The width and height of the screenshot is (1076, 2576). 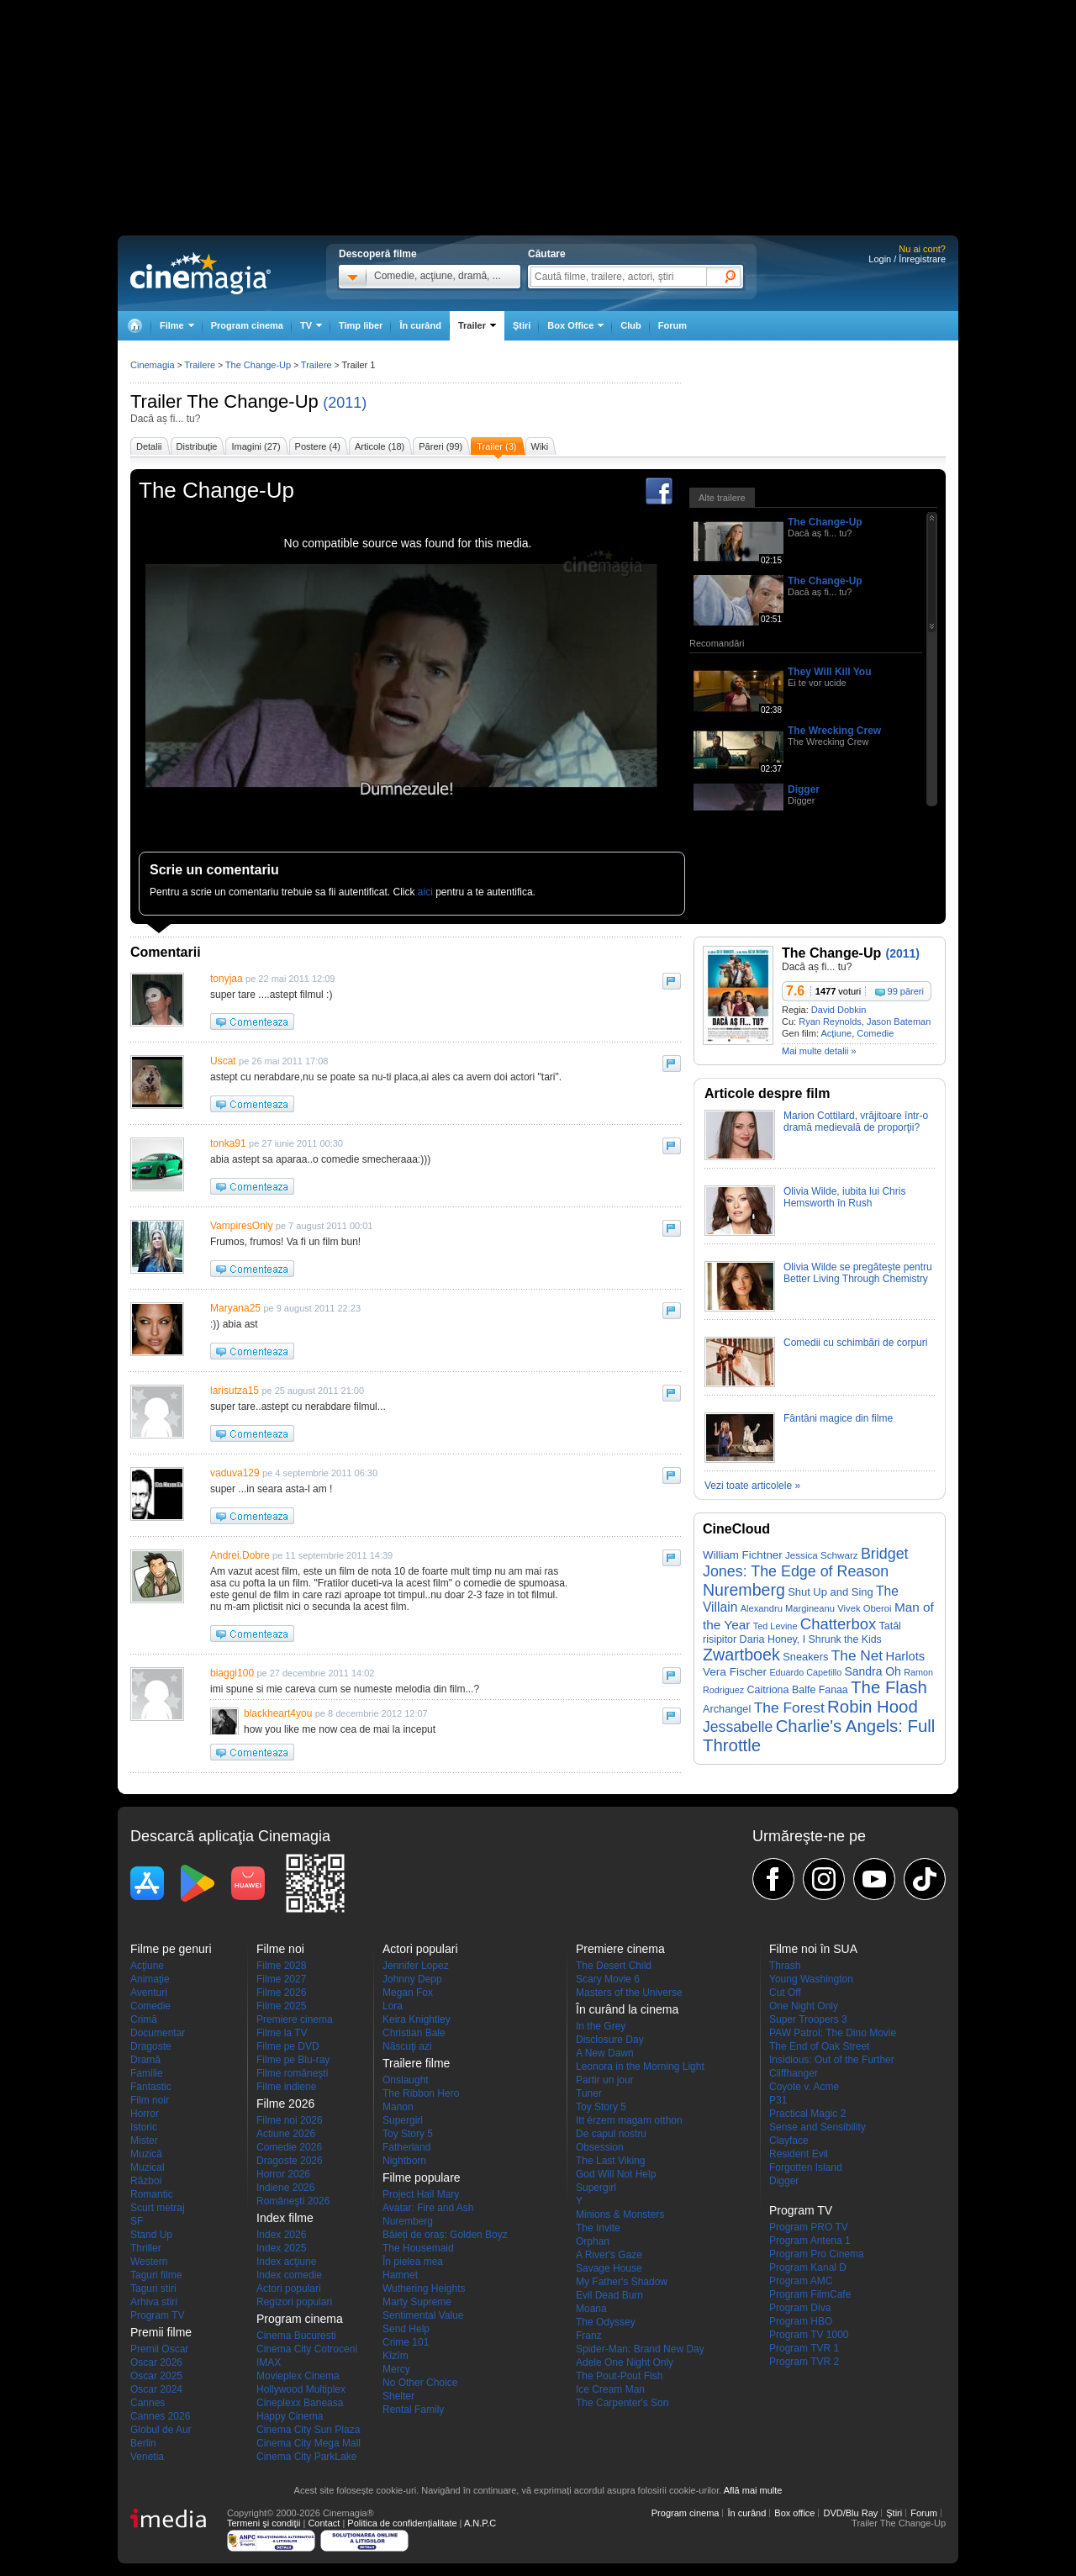 I want to click on Filme noi 2026, so click(x=289, y=2120).